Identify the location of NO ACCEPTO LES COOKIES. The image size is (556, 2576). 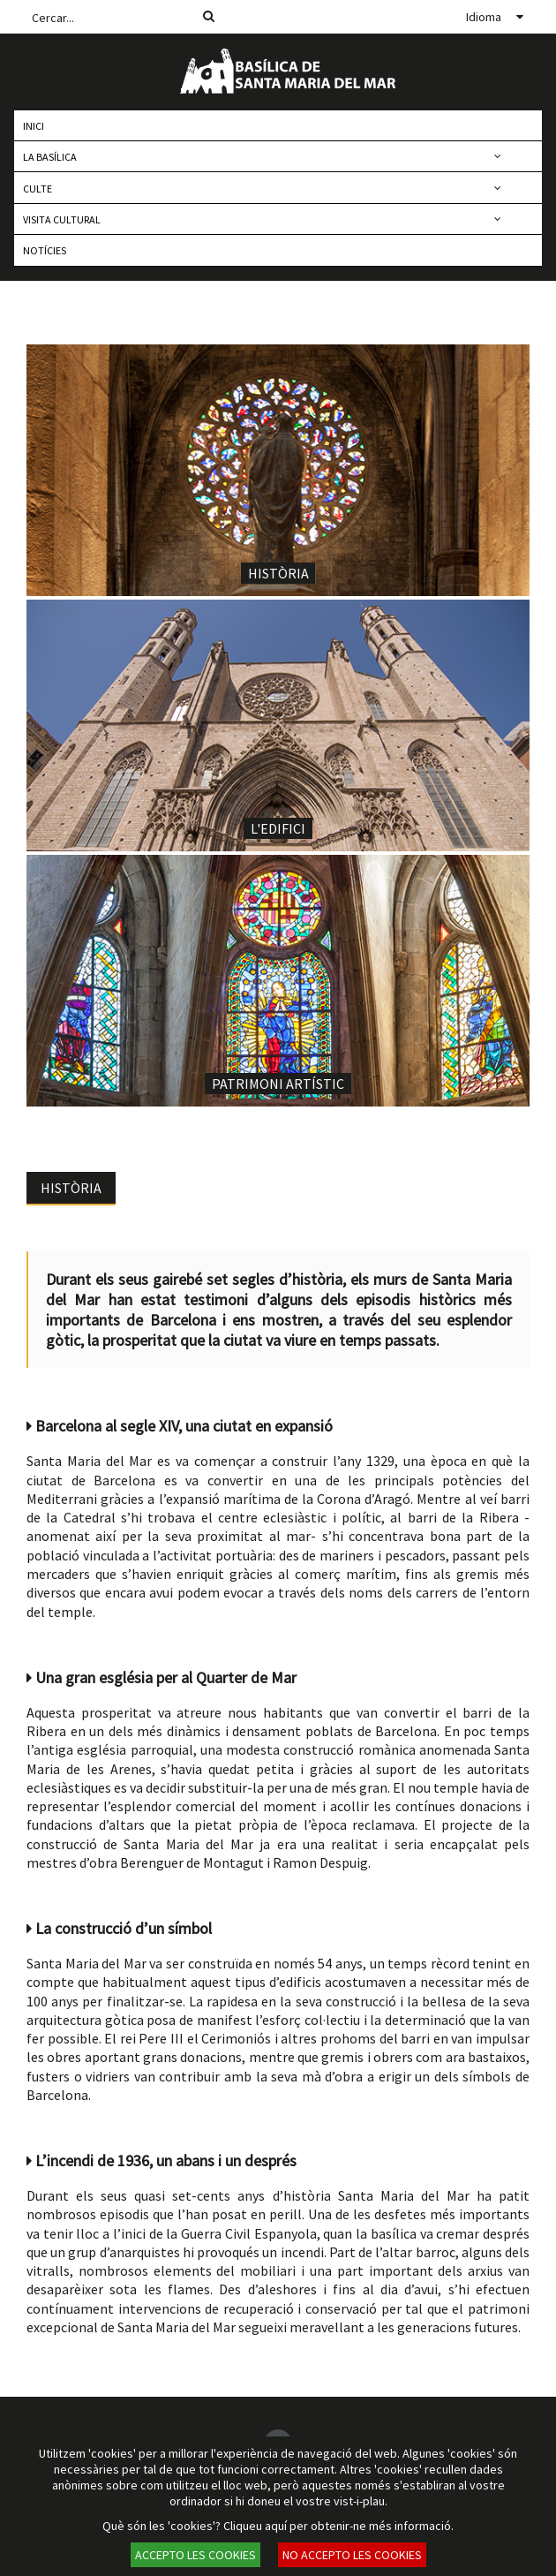
(352, 2555).